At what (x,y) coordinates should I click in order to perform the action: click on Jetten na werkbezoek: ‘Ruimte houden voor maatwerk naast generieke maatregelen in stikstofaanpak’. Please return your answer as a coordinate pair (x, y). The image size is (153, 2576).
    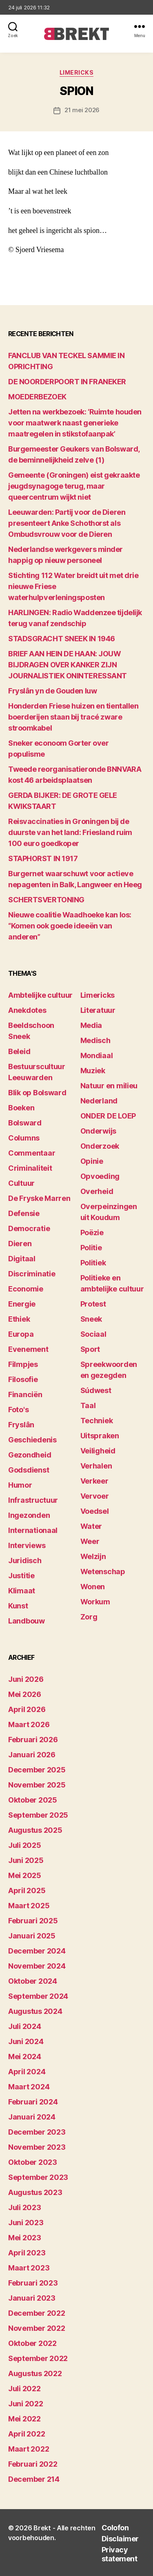
    Looking at the image, I should click on (75, 423).